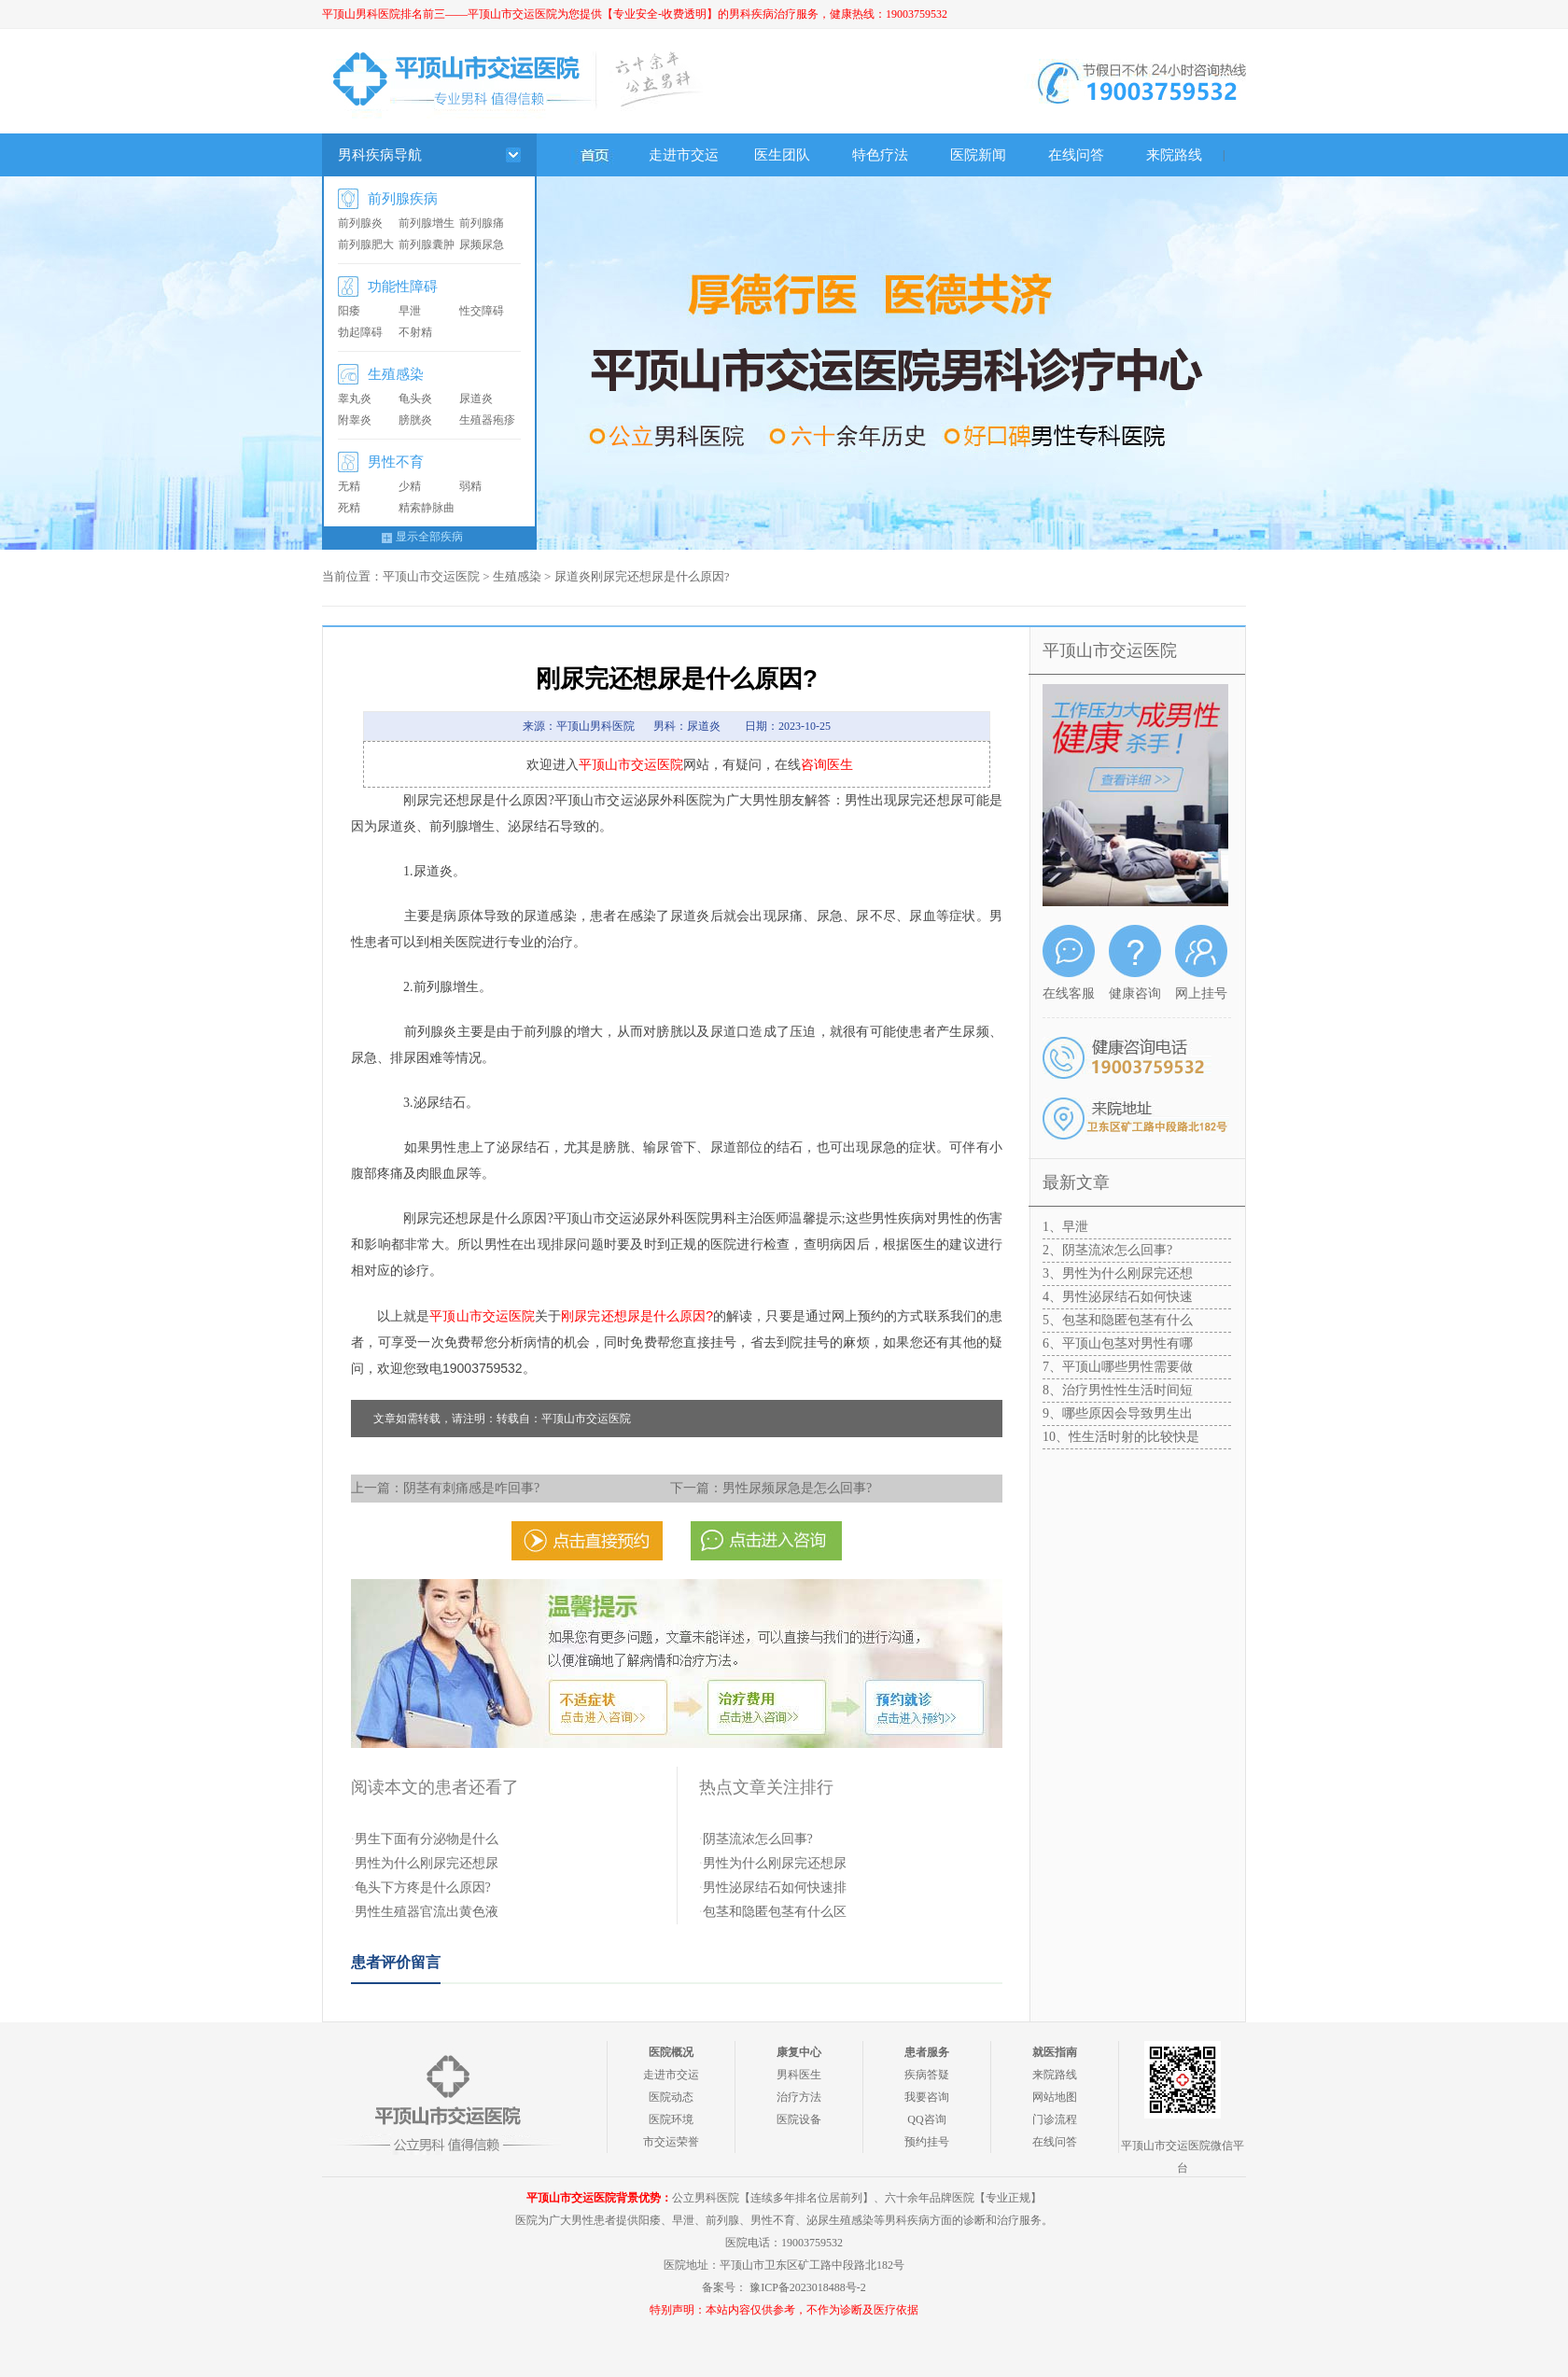 This screenshot has width=1568, height=2377. What do you see at coordinates (926, 2074) in the screenshot?
I see `疾病答疑` at bounding box center [926, 2074].